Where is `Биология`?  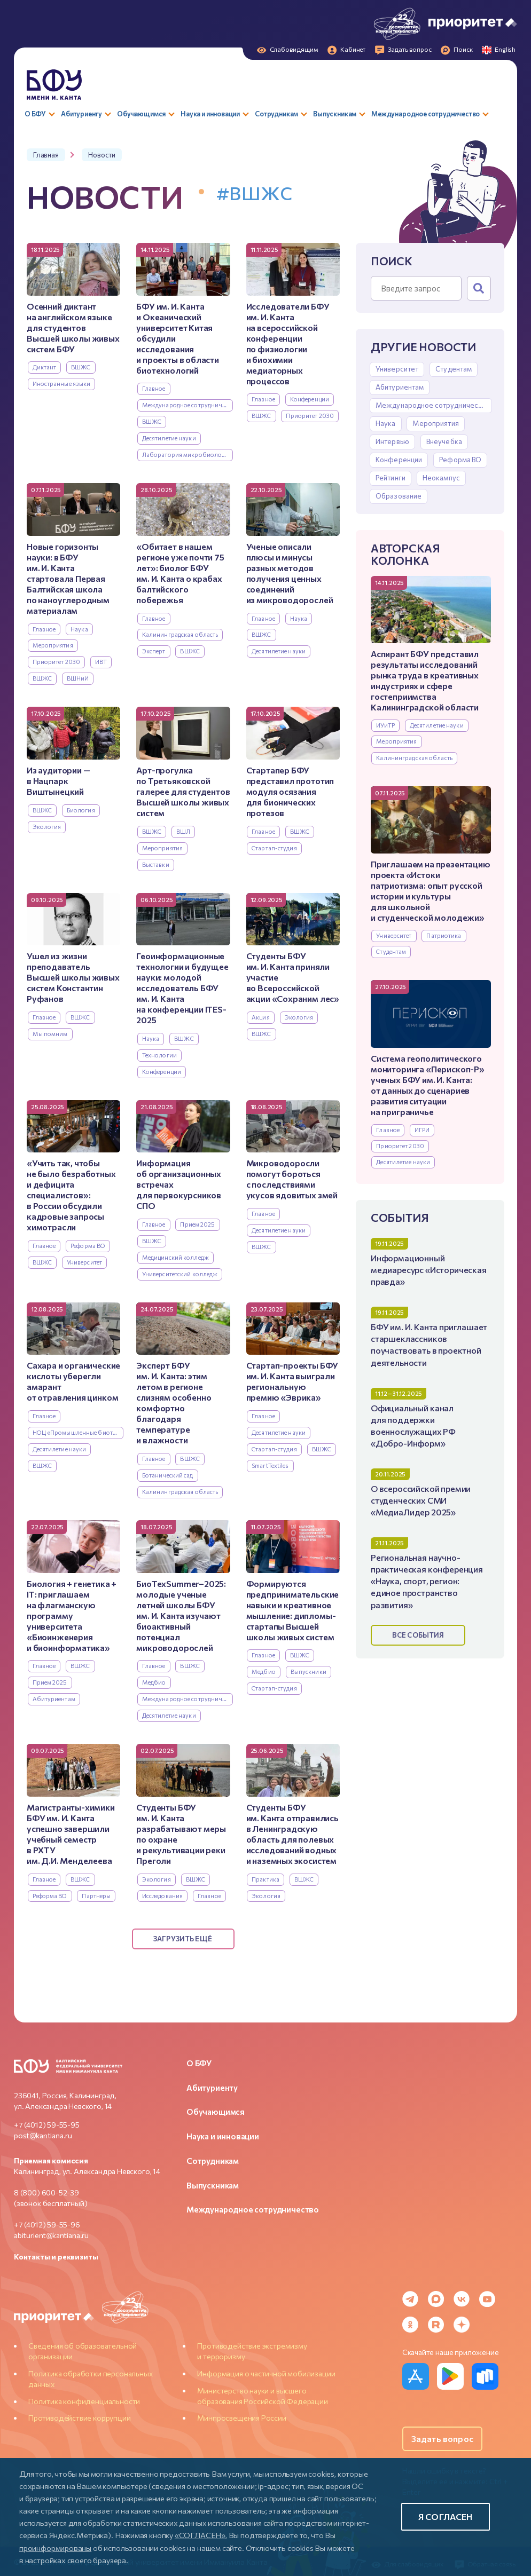
Биология is located at coordinates (81, 810).